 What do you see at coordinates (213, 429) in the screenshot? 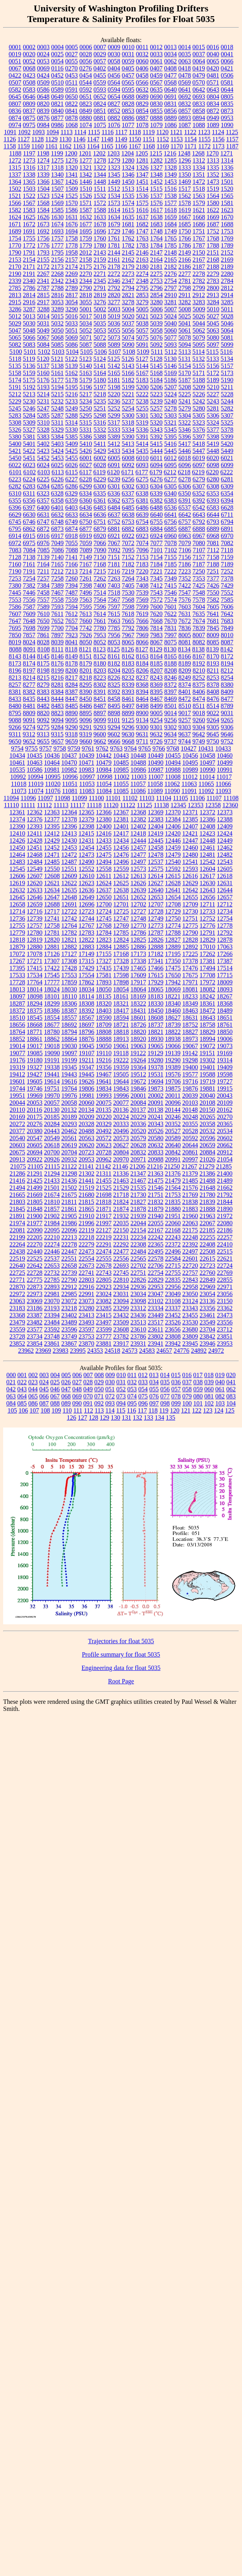
I see `5377` at bounding box center [213, 429].